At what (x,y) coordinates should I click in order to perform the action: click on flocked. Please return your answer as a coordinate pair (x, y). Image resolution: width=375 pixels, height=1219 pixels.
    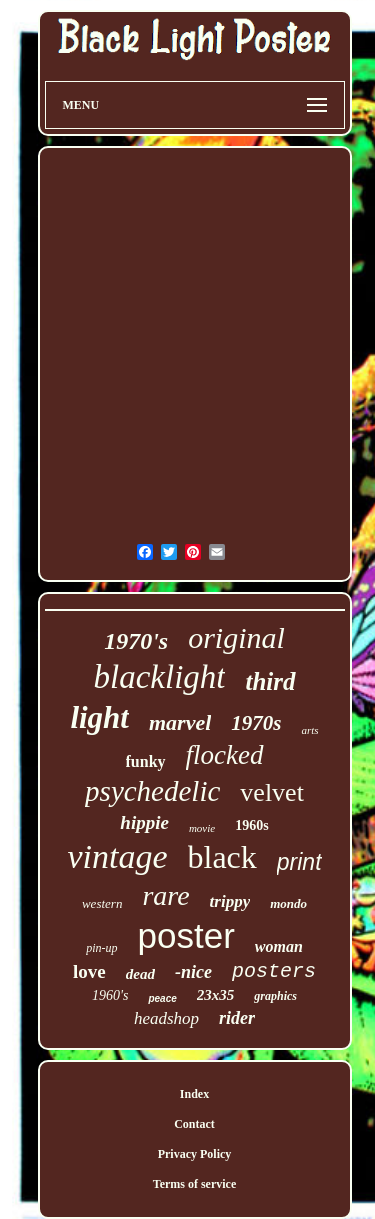
    Looking at the image, I should click on (225, 755).